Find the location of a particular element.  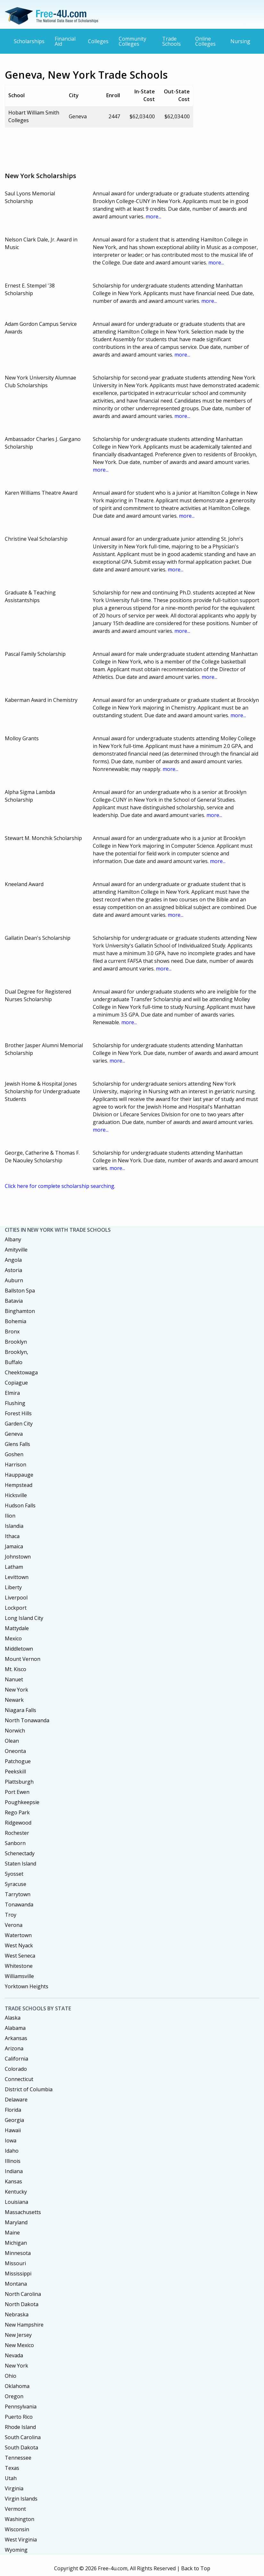

Hauppauge is located at coordinates (19, 1474).